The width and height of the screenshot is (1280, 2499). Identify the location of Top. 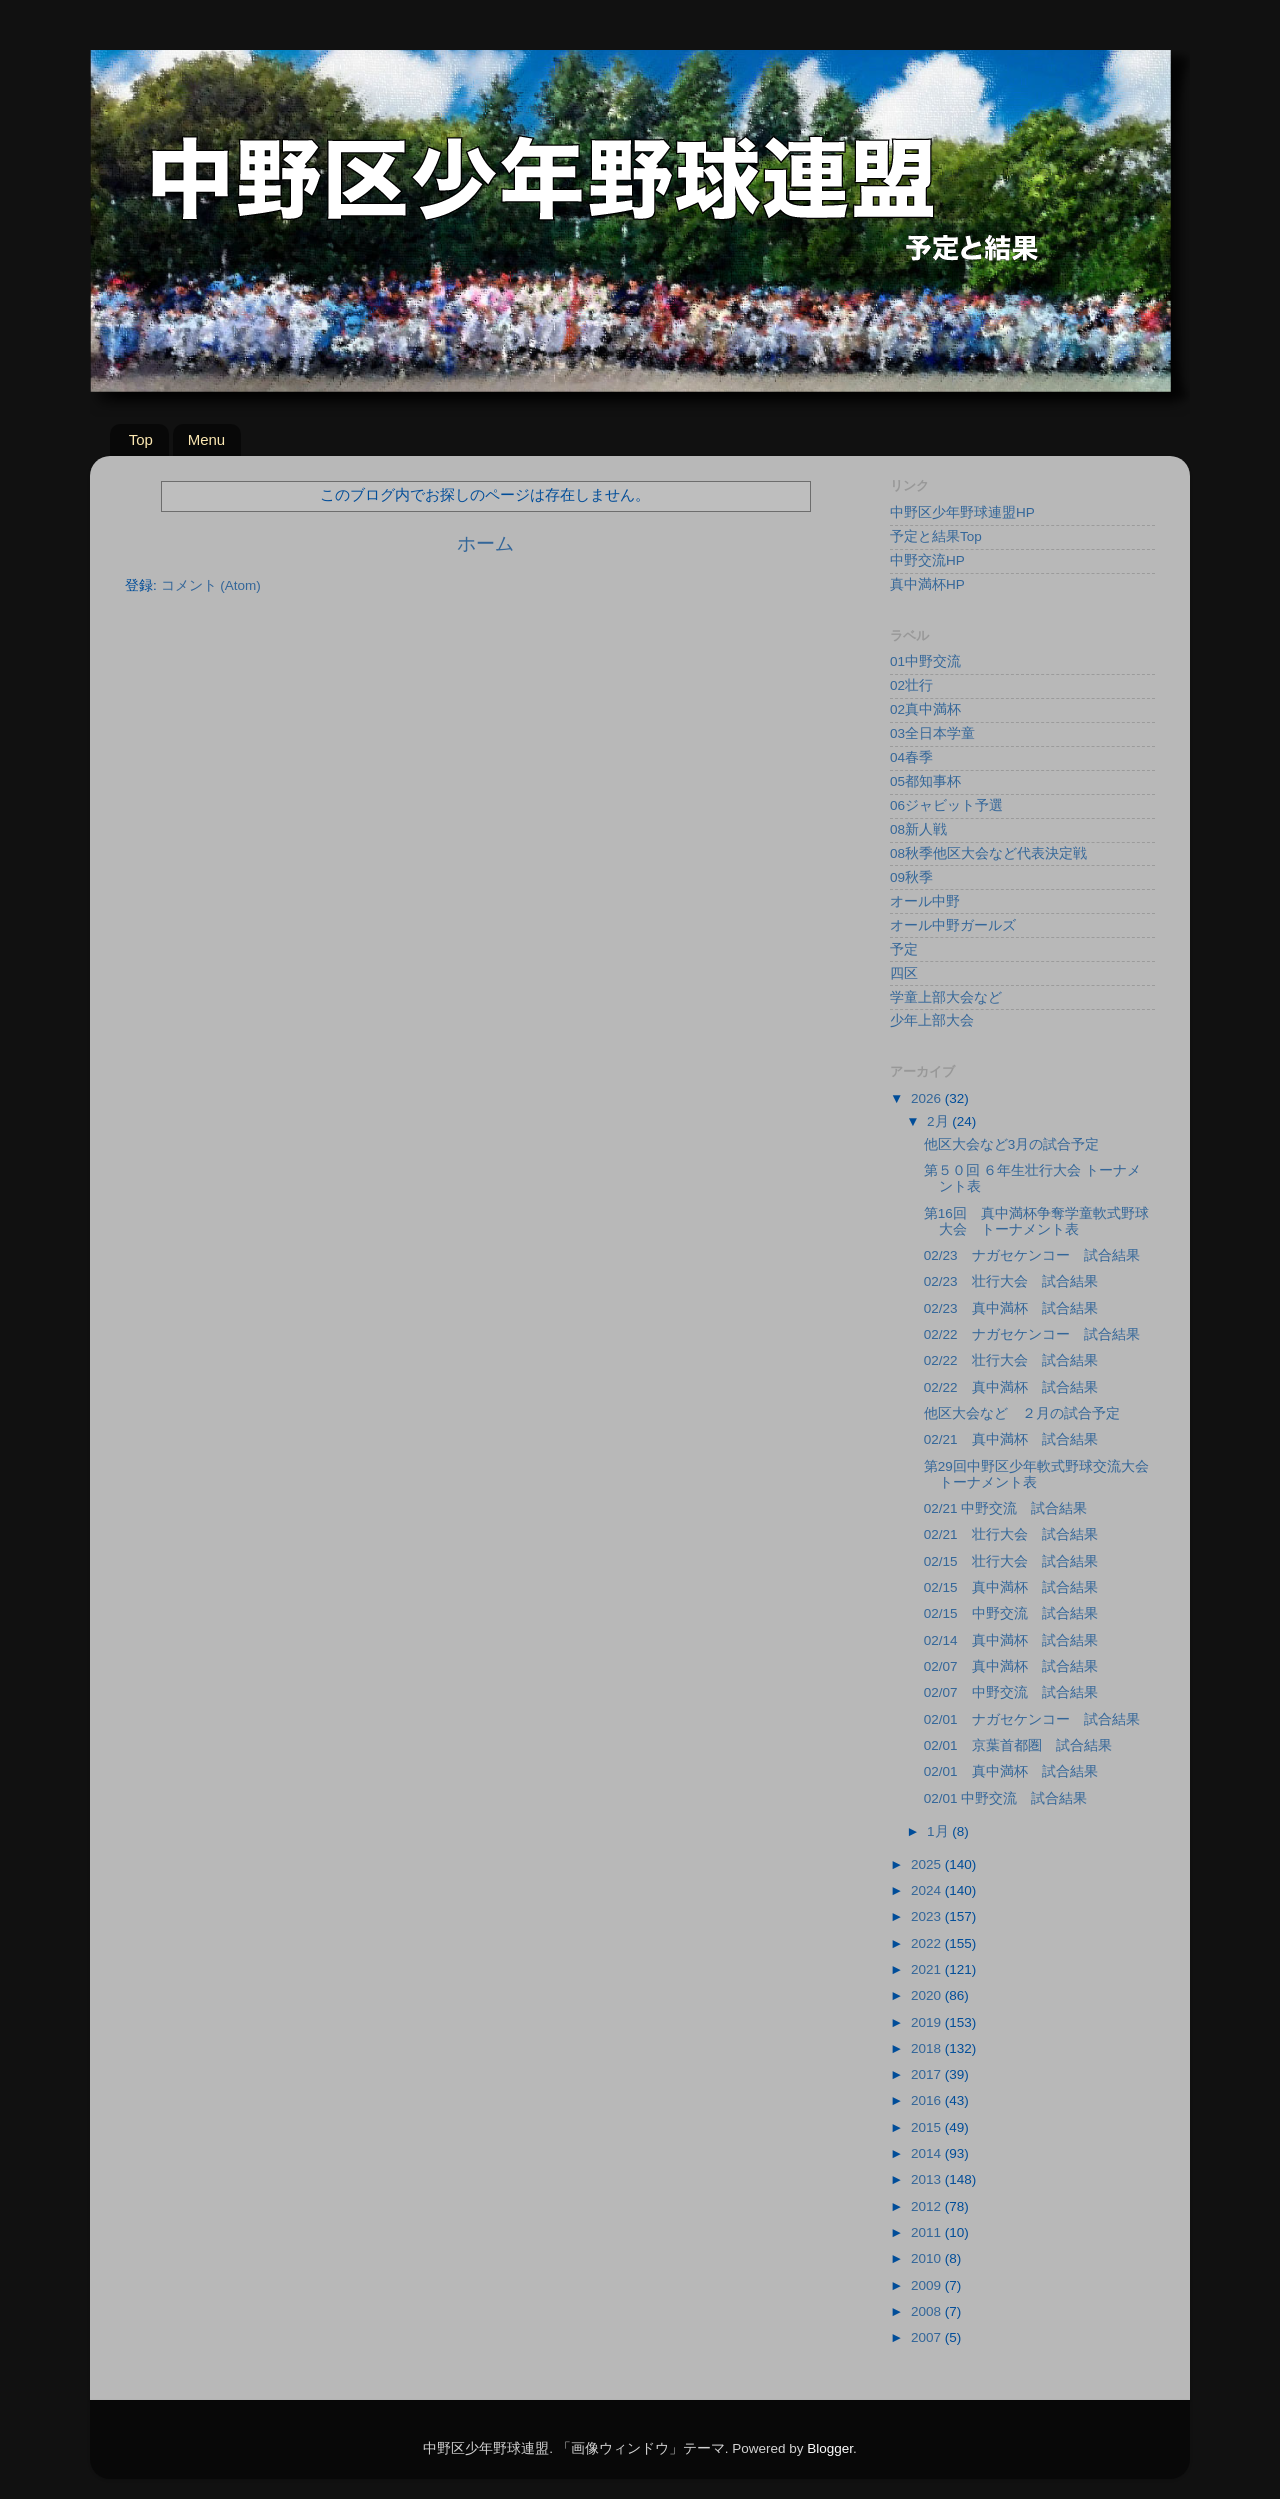
(141, 439).